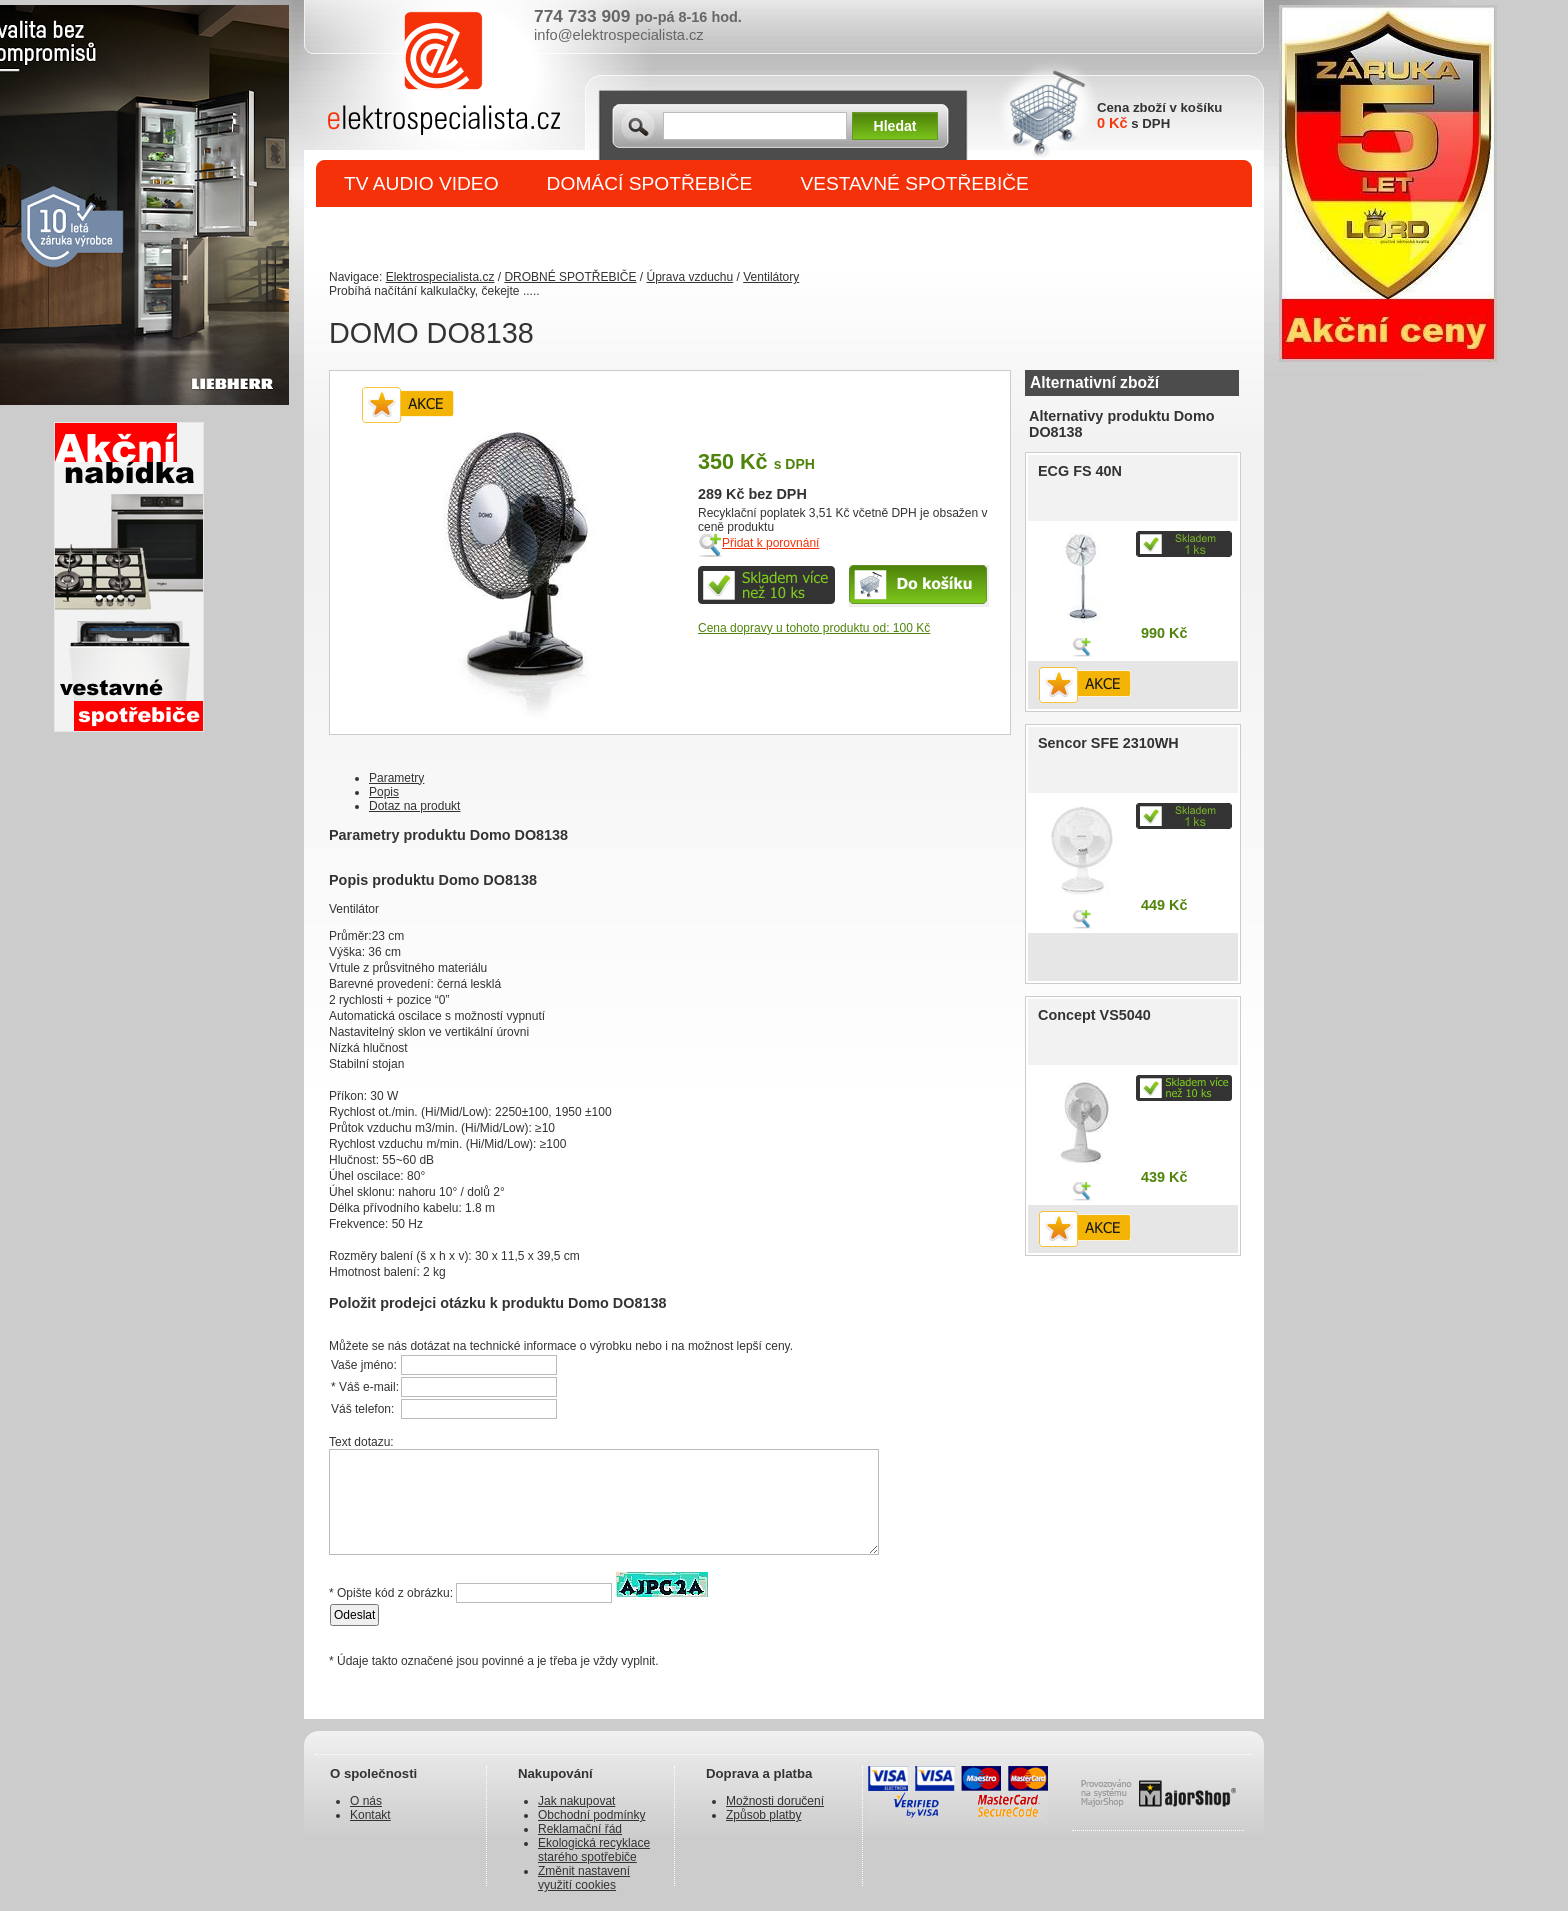  Describe the element at coordinates (895, 126) in the screenshot. I see `Hledat` at that location.